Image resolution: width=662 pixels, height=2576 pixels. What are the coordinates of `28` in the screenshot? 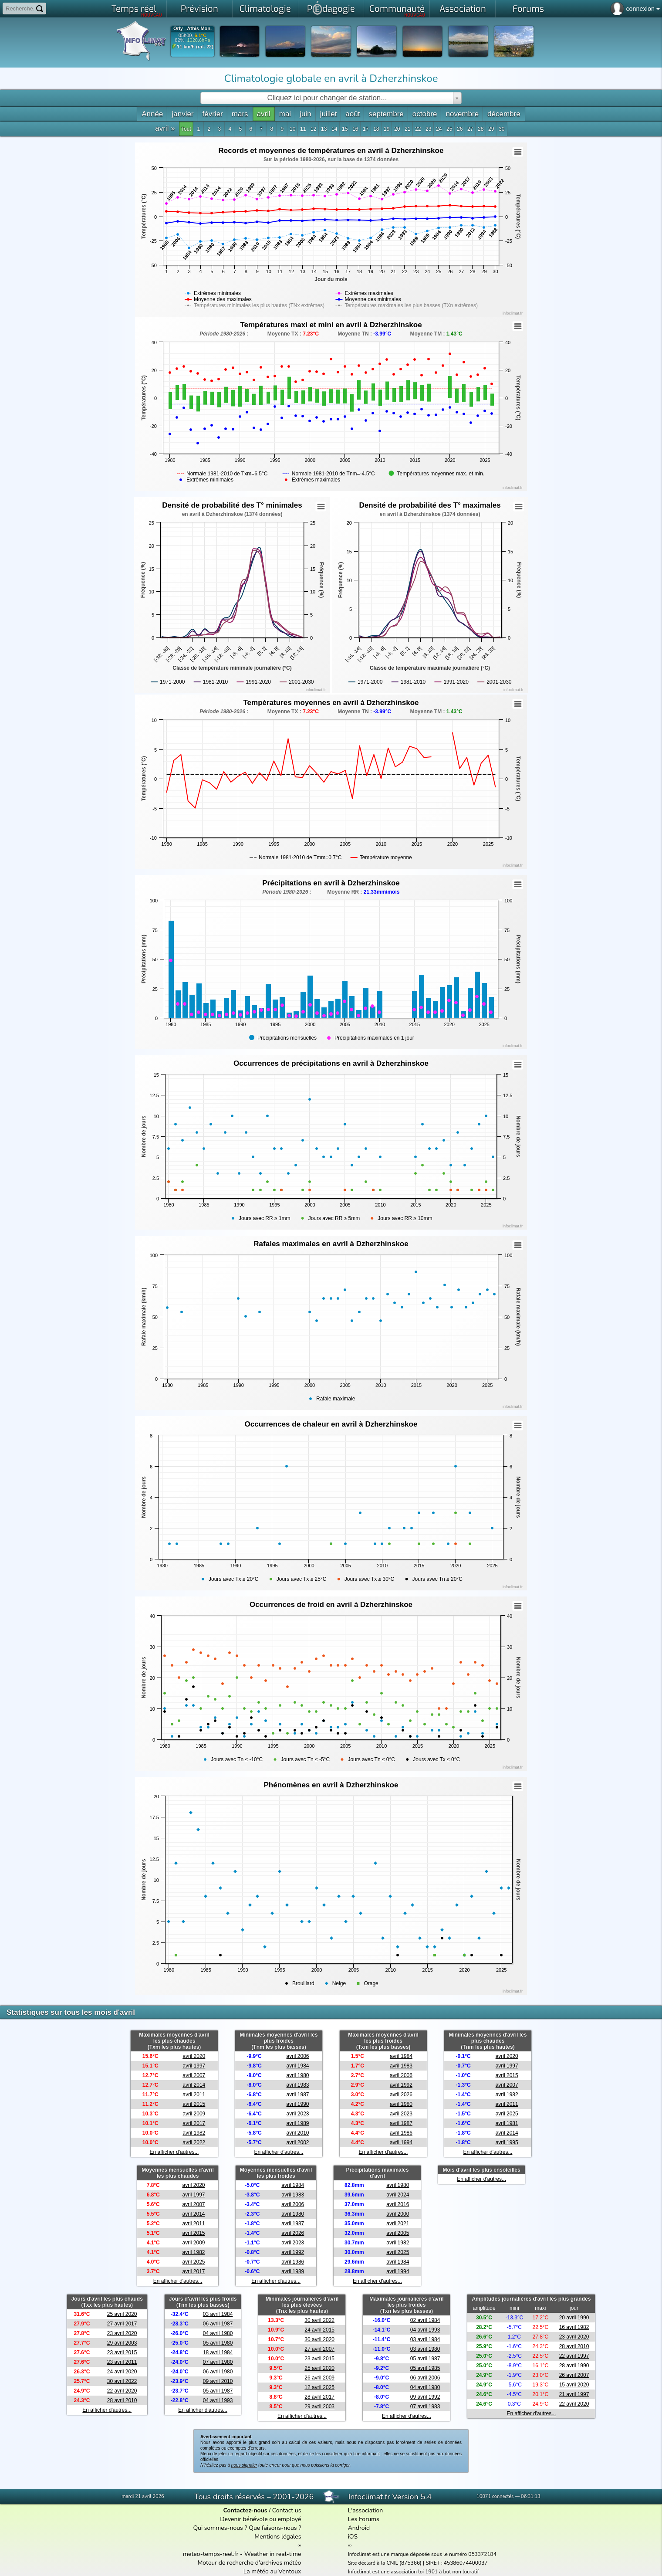 It's located at (480, 129).